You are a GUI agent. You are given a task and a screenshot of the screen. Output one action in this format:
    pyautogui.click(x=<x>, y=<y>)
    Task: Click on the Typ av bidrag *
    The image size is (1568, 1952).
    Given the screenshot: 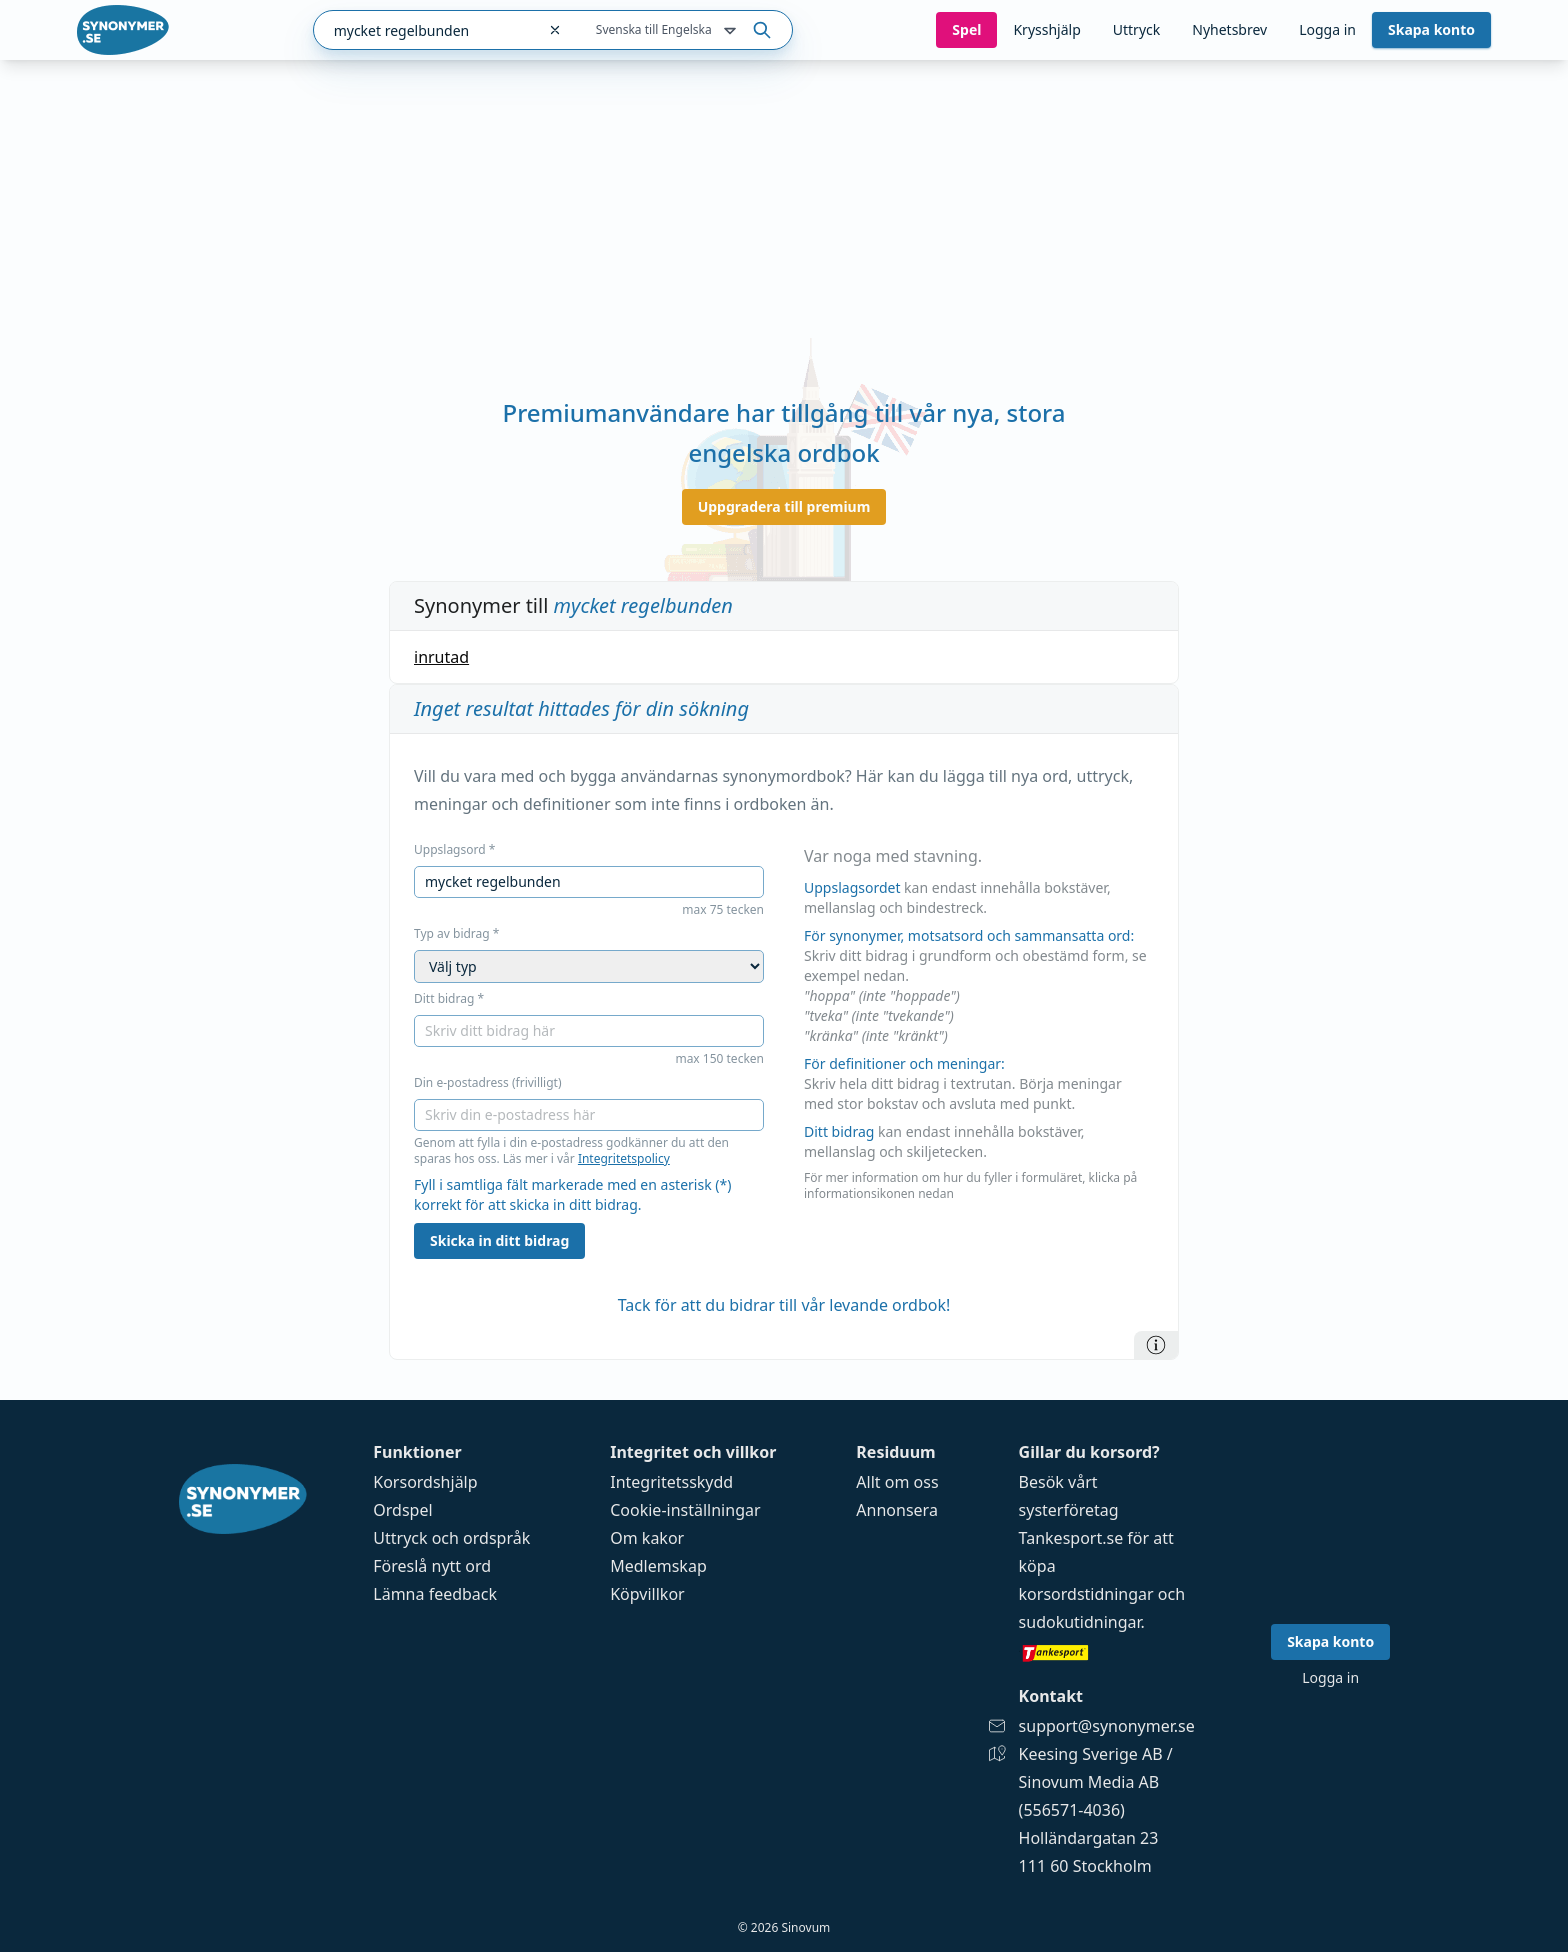 What is the action you would take?
    pyautogui.click(x=456, y=934)
    